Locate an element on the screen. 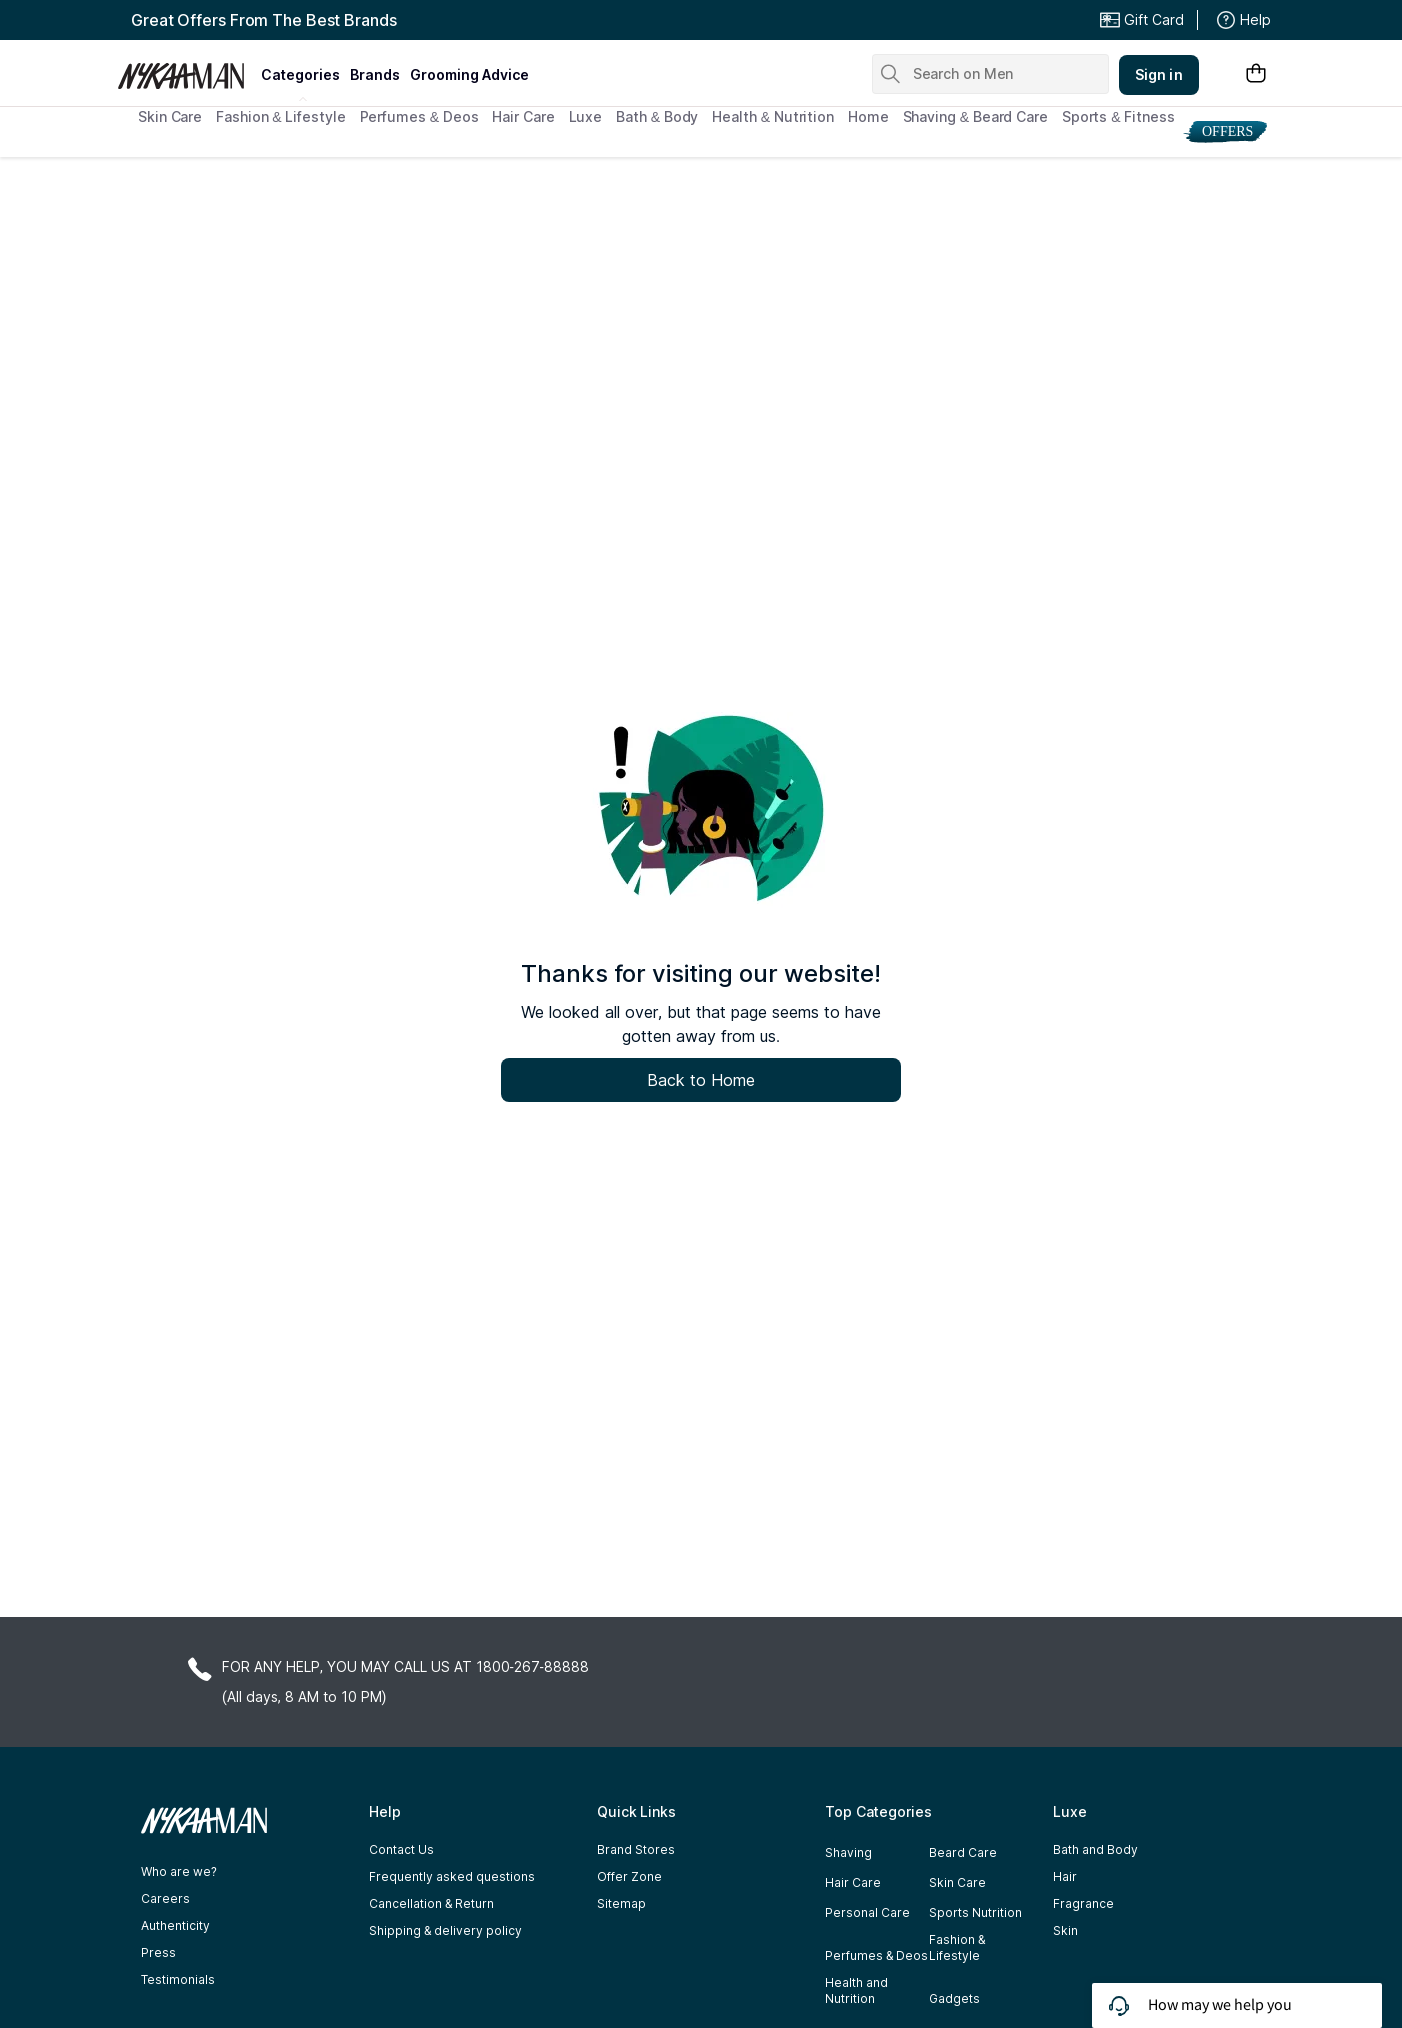 This screenshot has height=2028, width=1402. categories is located at coordinates (300, 74).